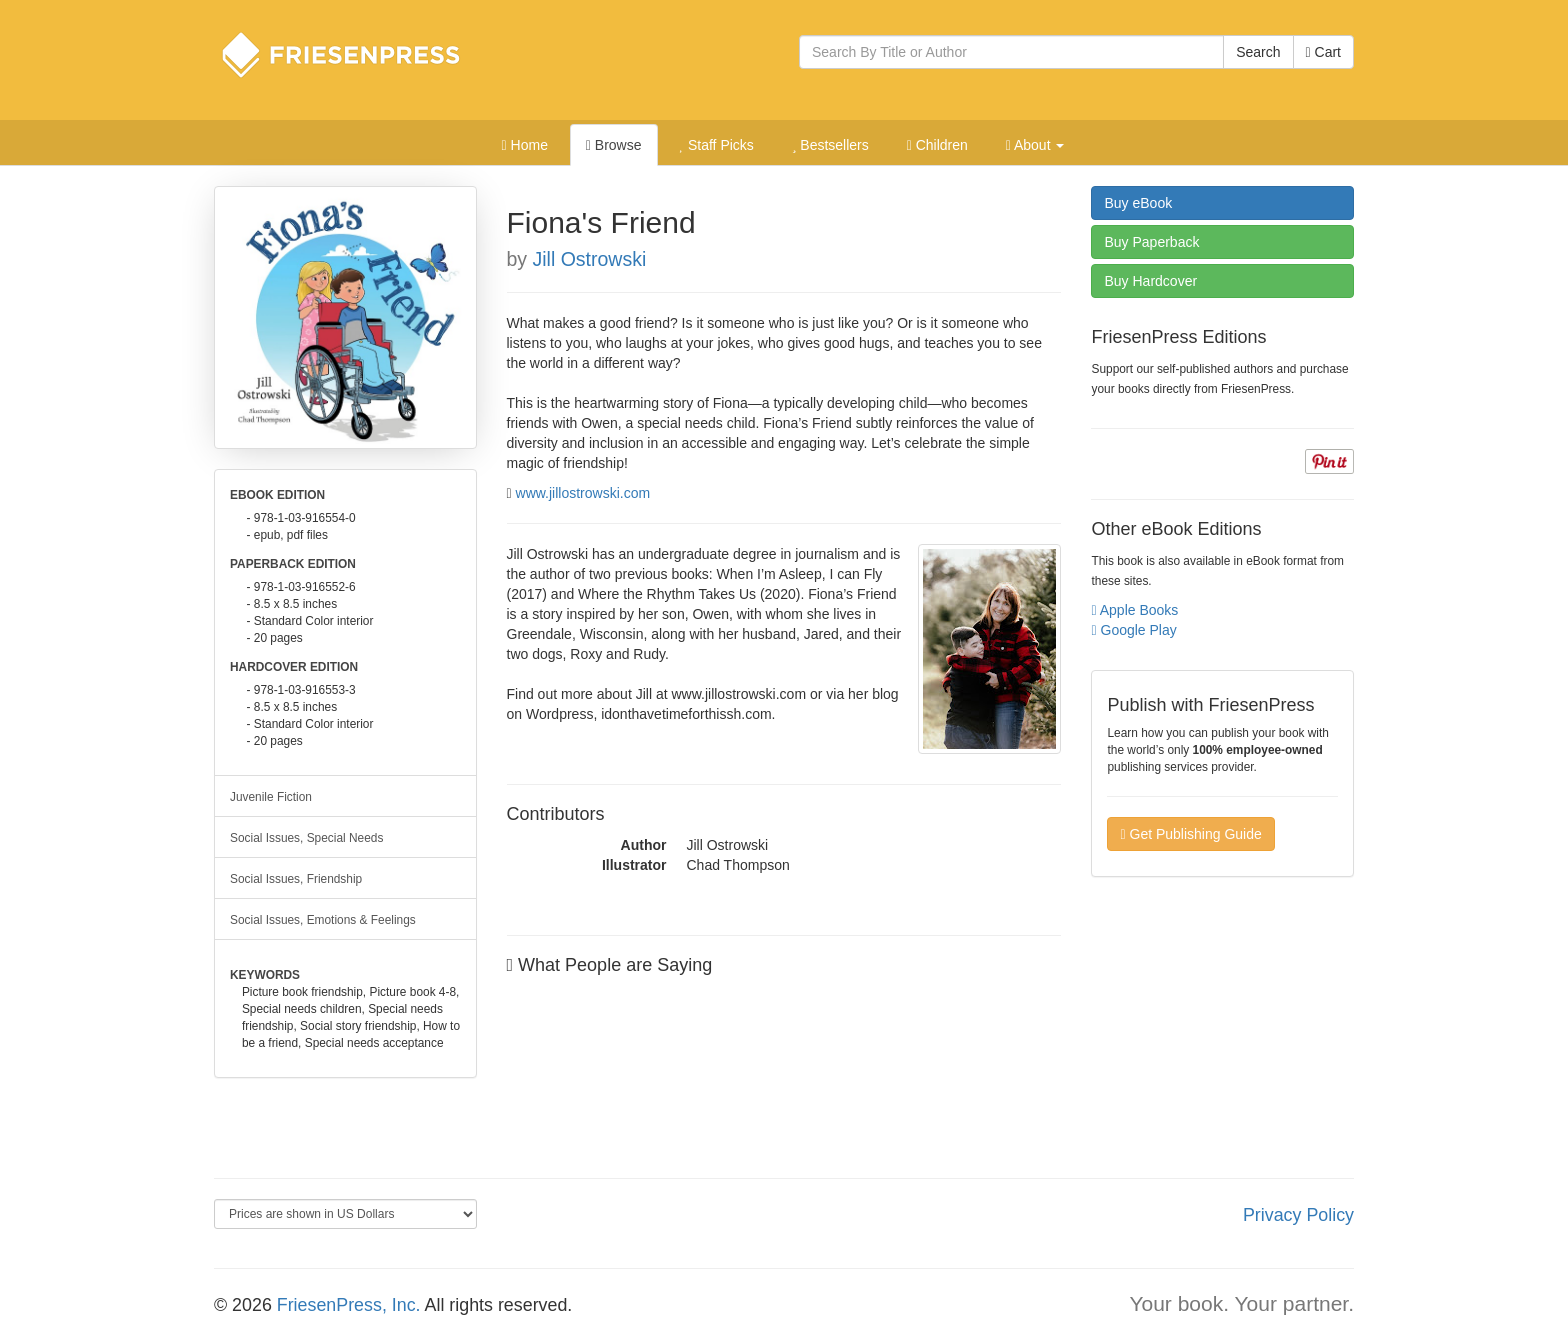 Image resolution: width=1568 pixels, height=1339 pixels. I want to click on Bestsellers, so click(830, 145).